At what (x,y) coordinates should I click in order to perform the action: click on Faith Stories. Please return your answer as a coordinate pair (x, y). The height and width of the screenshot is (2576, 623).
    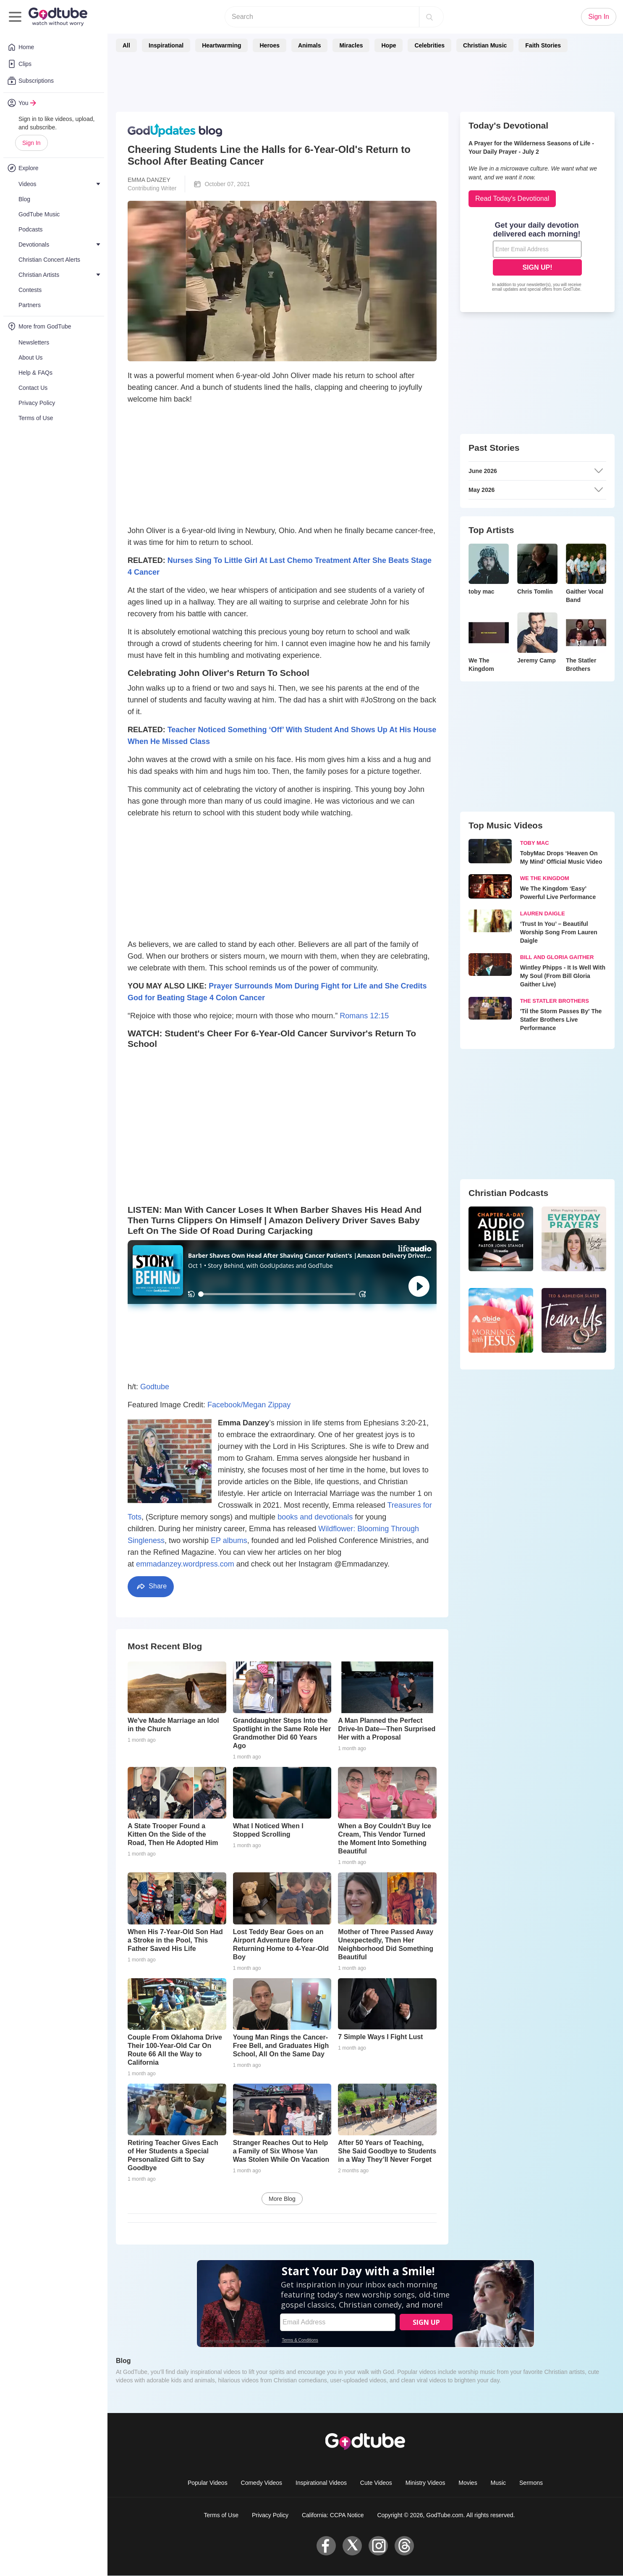
    Looking at the image, I should click on (543, 45).